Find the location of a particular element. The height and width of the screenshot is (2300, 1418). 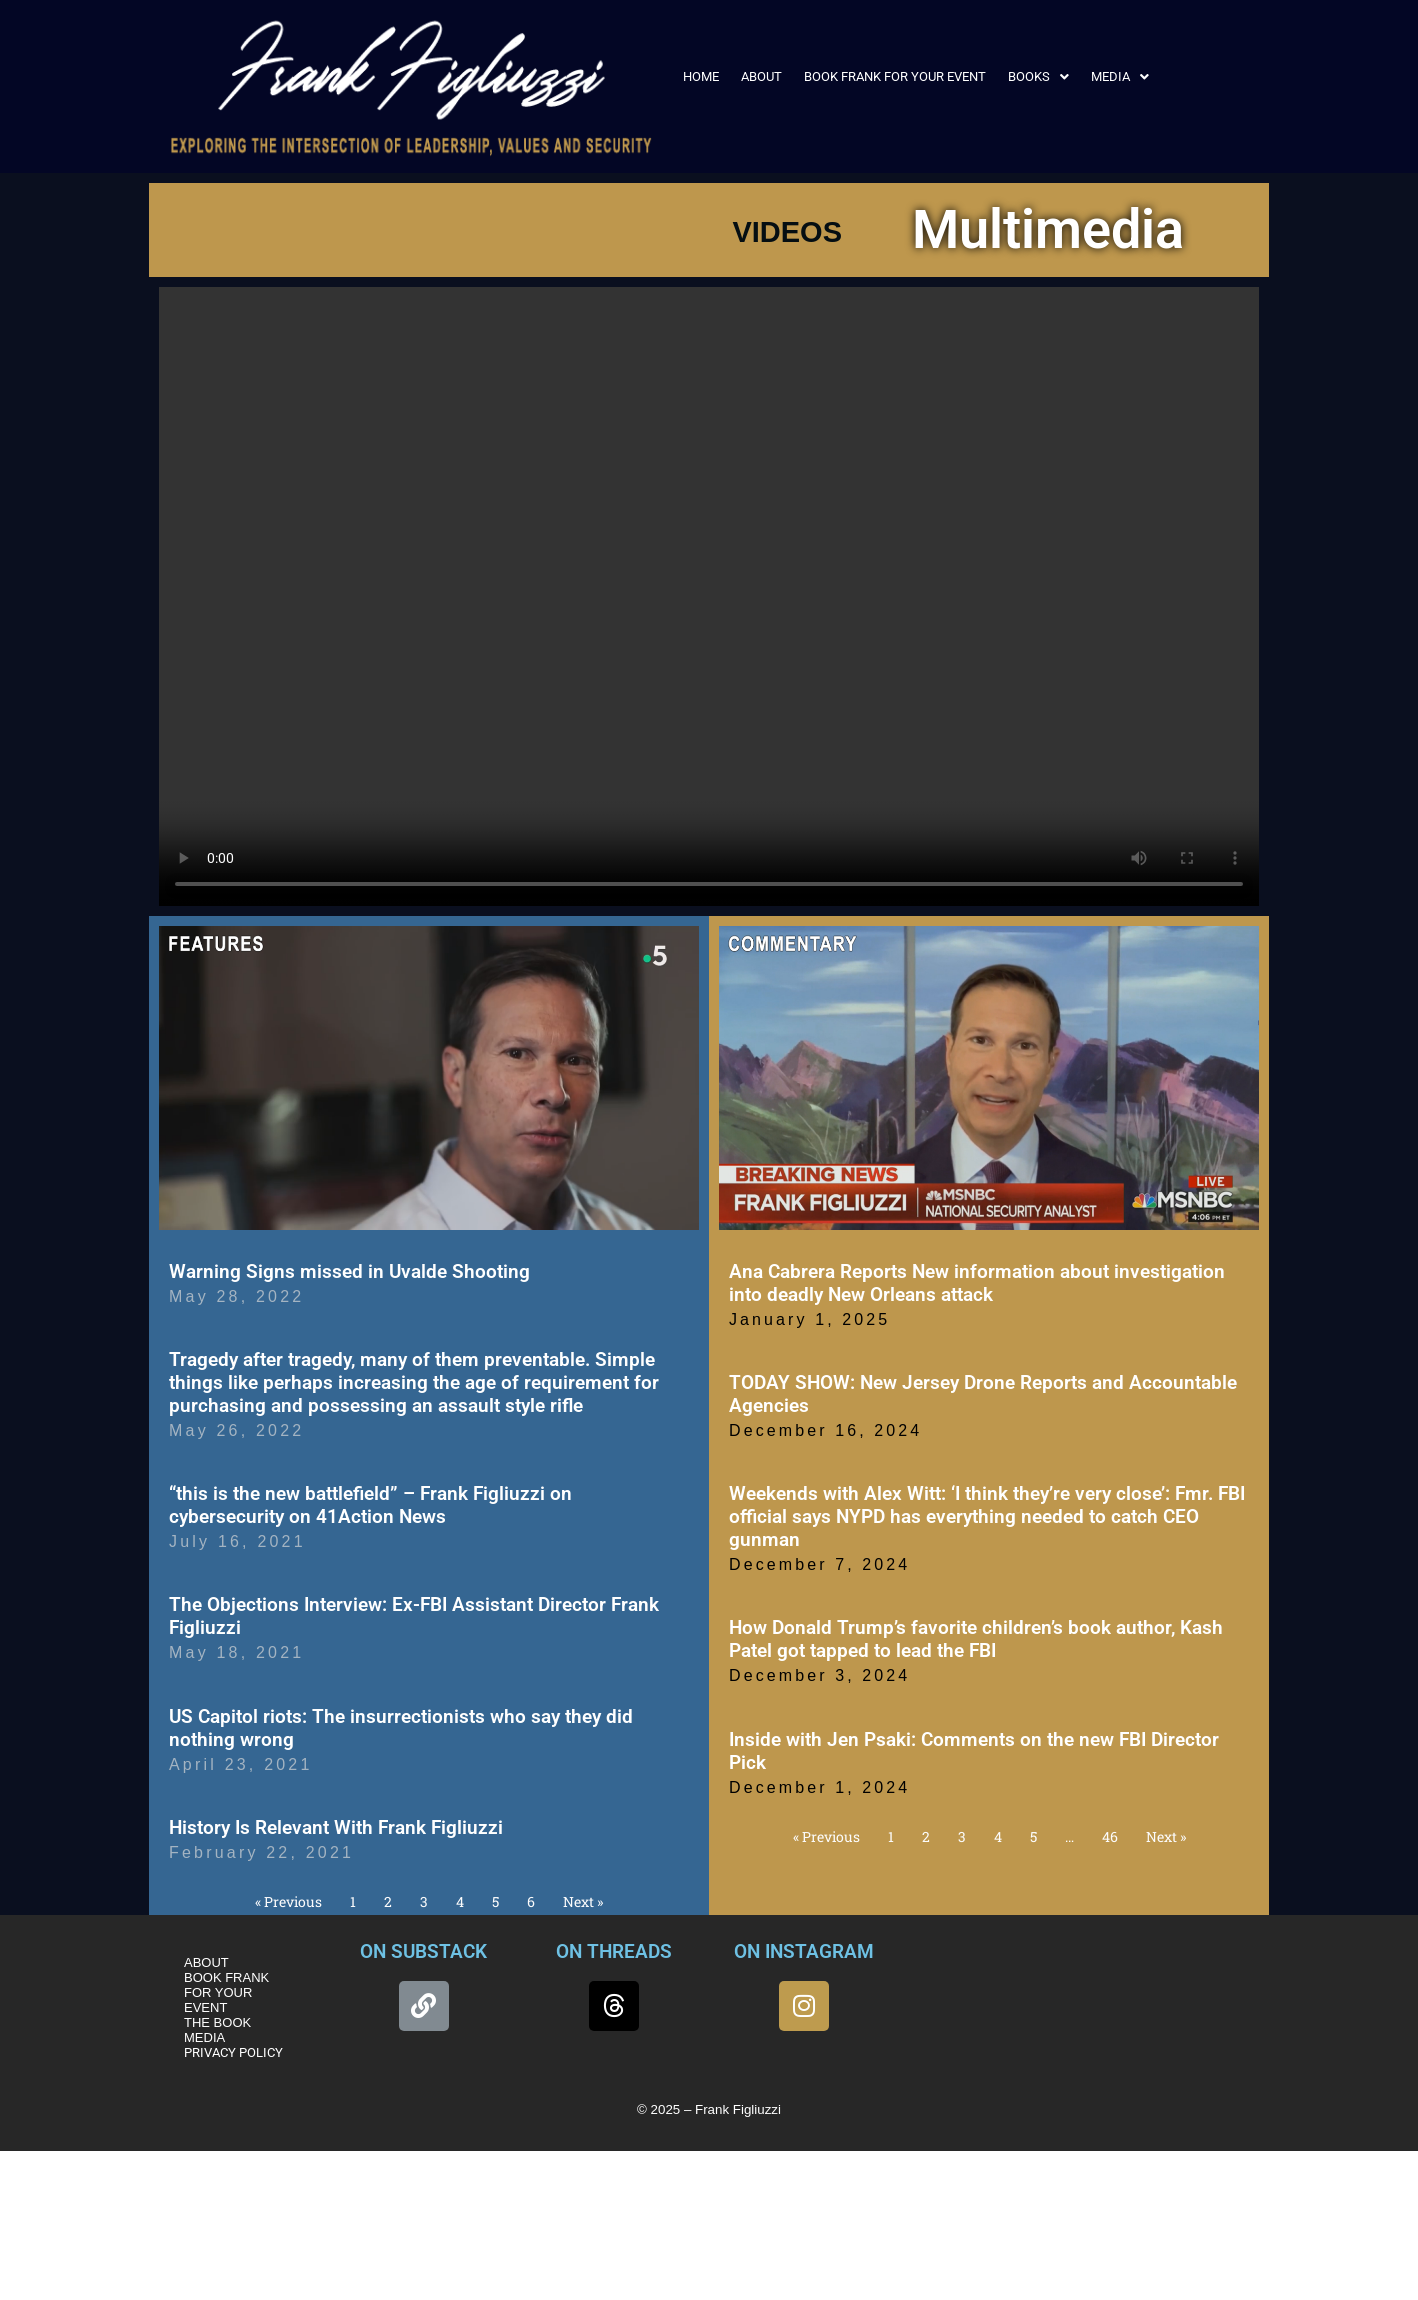

[button] is located at coordinates (1038, 76).